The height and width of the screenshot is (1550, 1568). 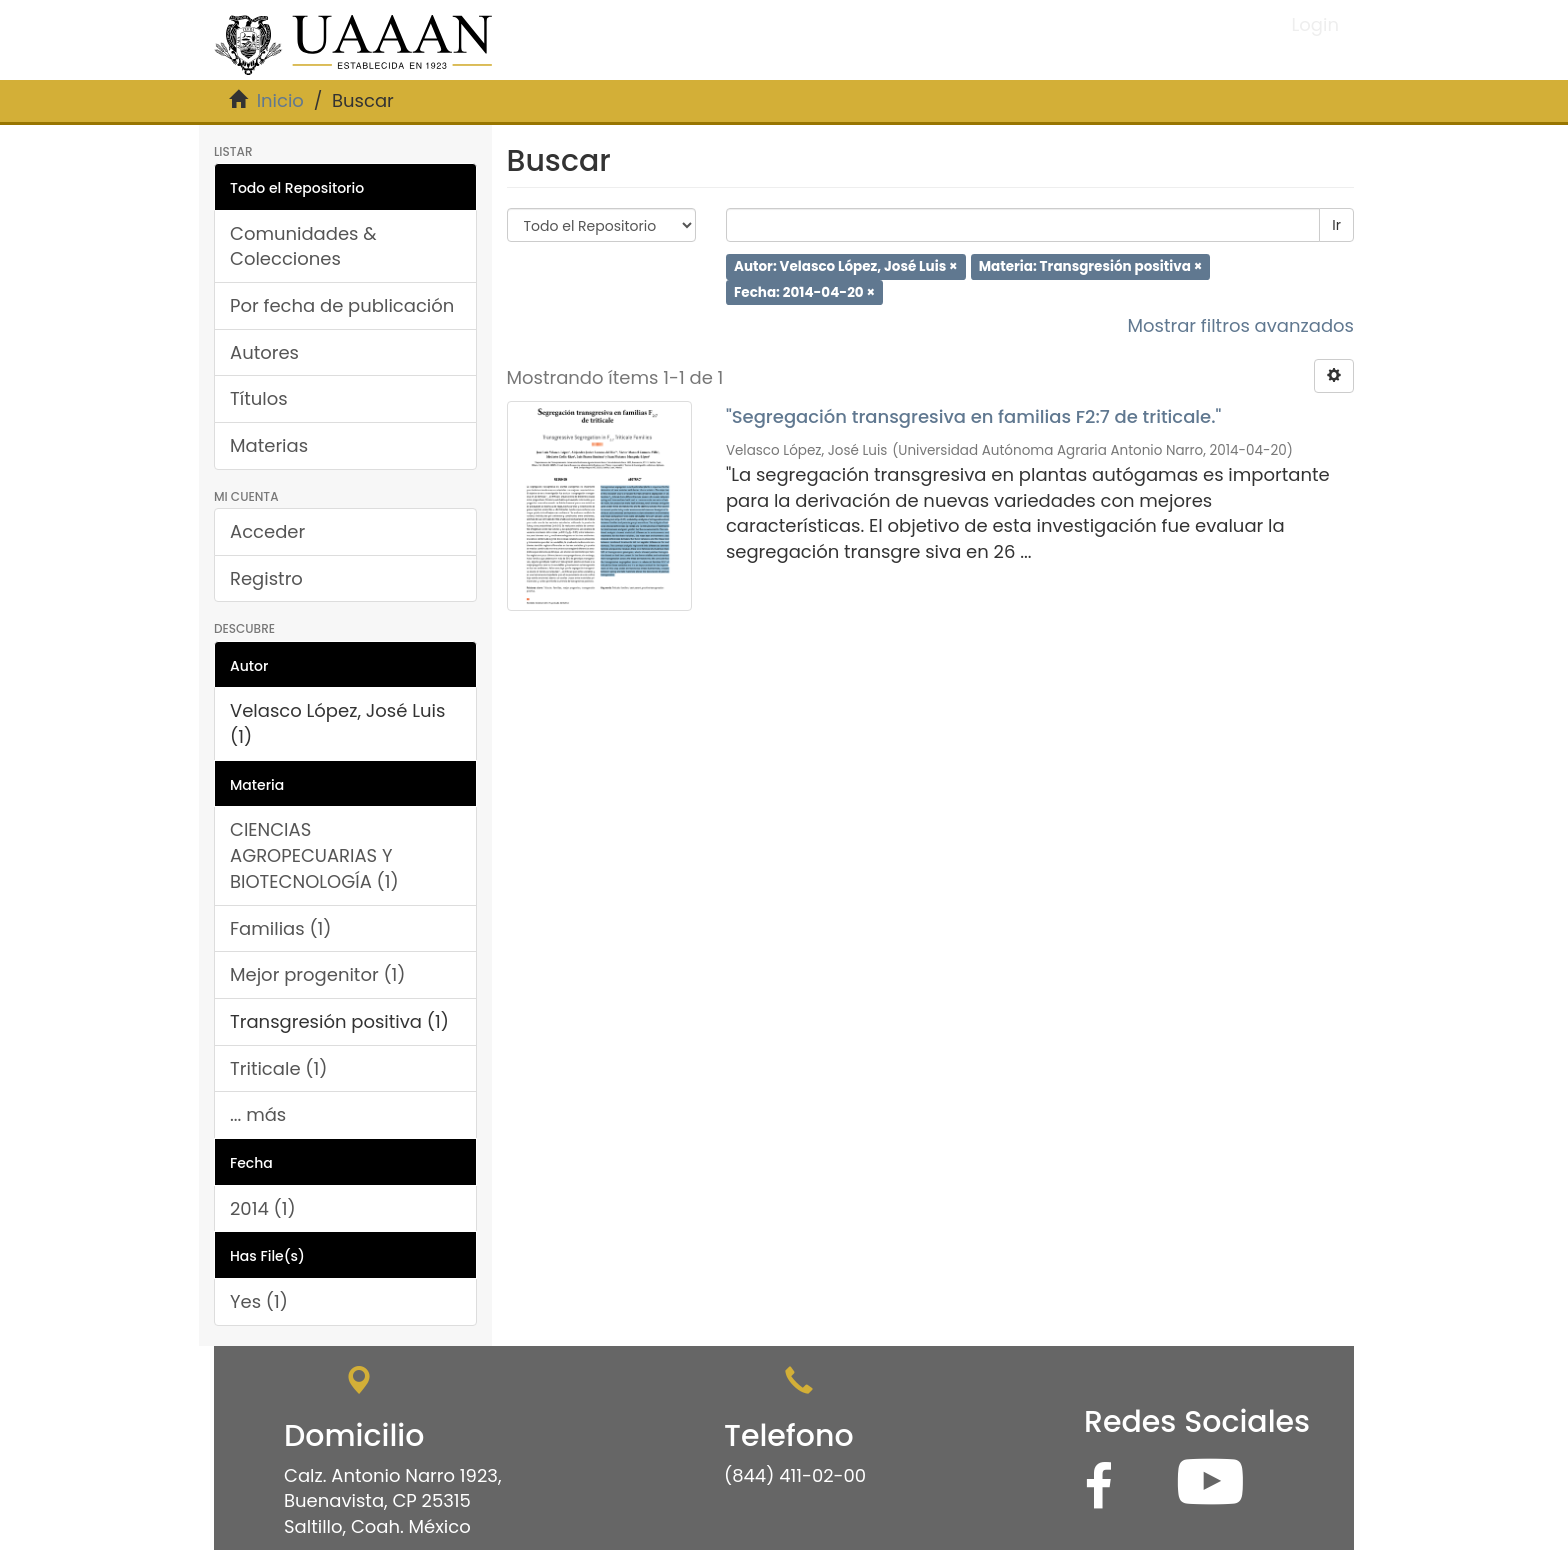 I want to click on 2014 (1), so click(x=263, y=1208).